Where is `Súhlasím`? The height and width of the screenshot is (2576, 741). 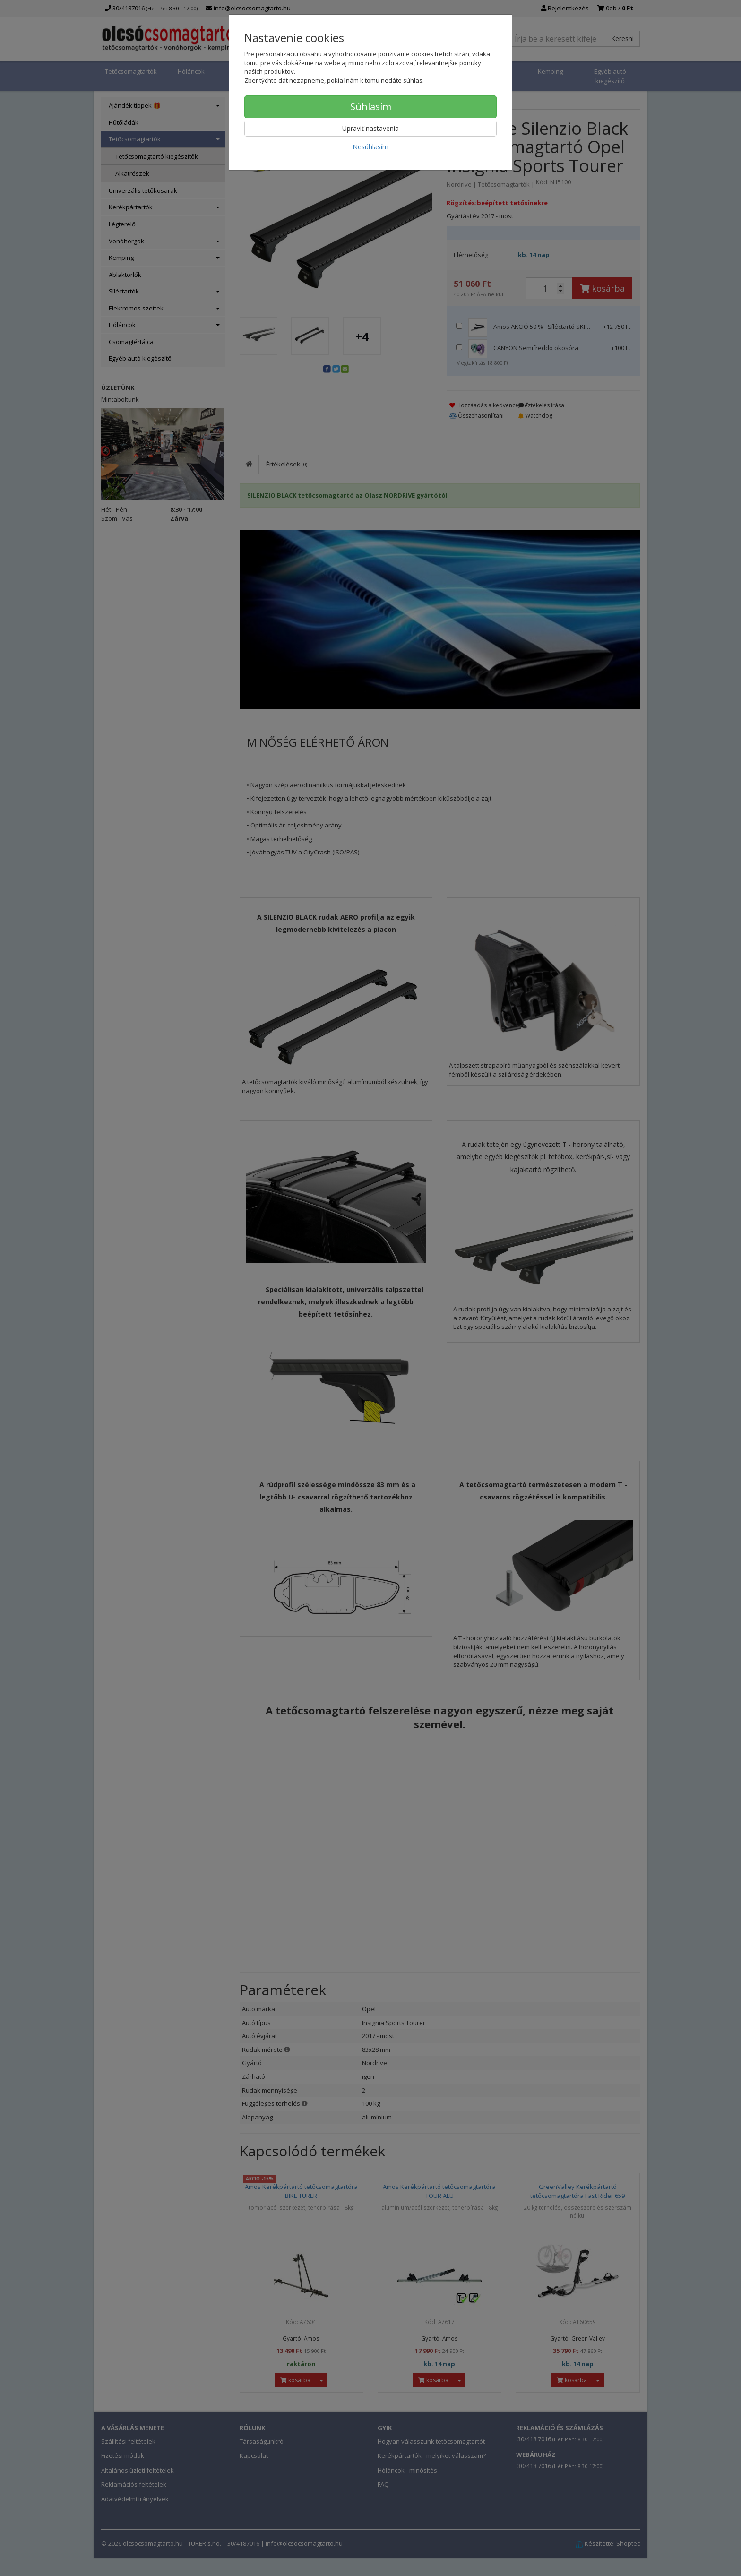
Súhlasím is located at coordinates (370, 106).